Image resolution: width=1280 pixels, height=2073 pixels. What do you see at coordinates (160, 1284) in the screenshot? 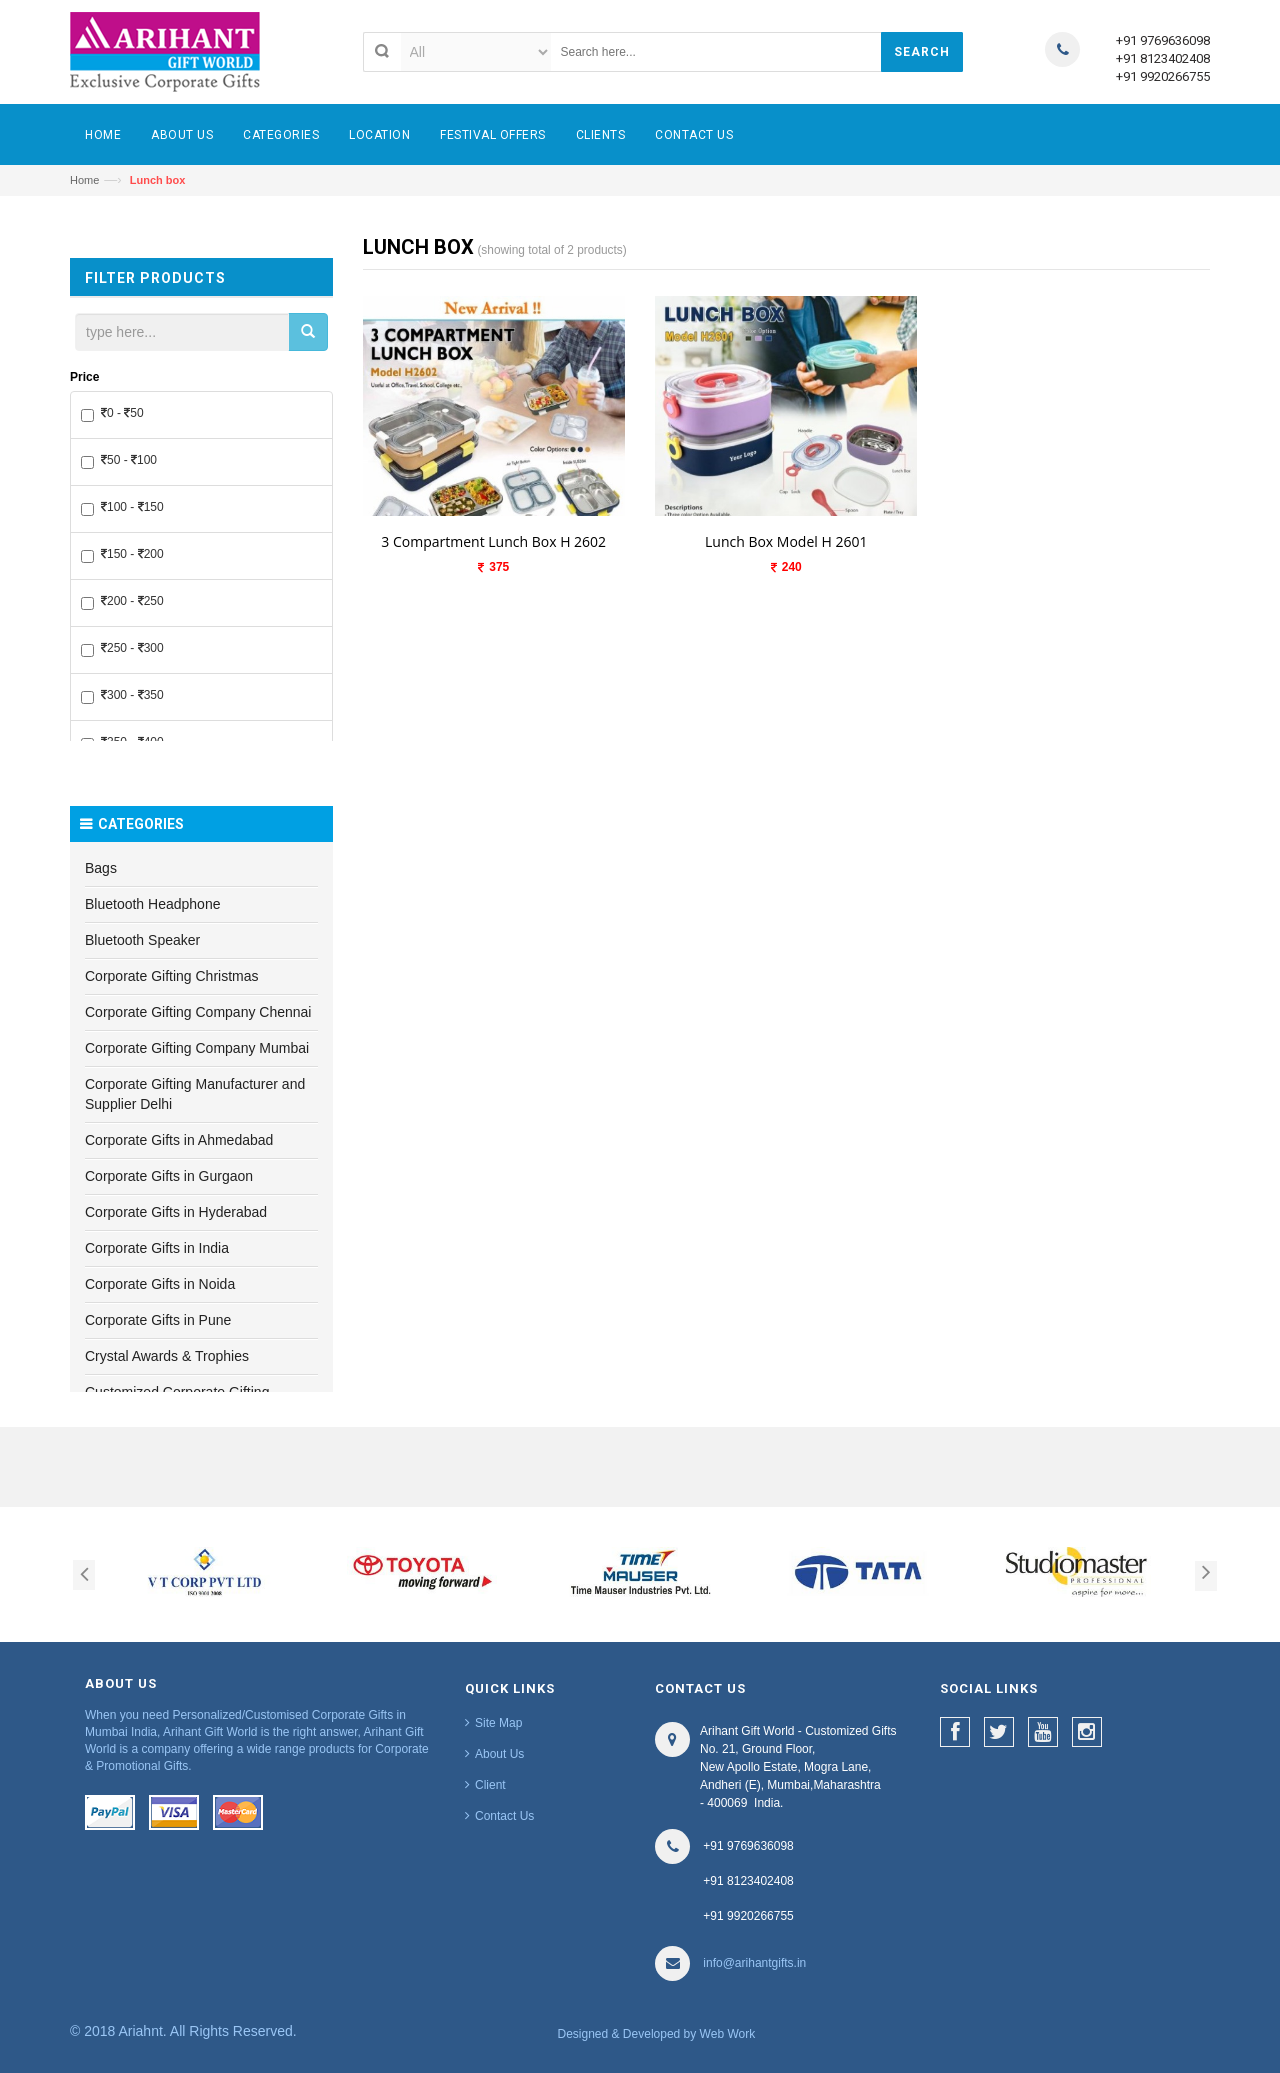
I see `Corporate Gifts in Noida` at bounding box center [160, 1284].